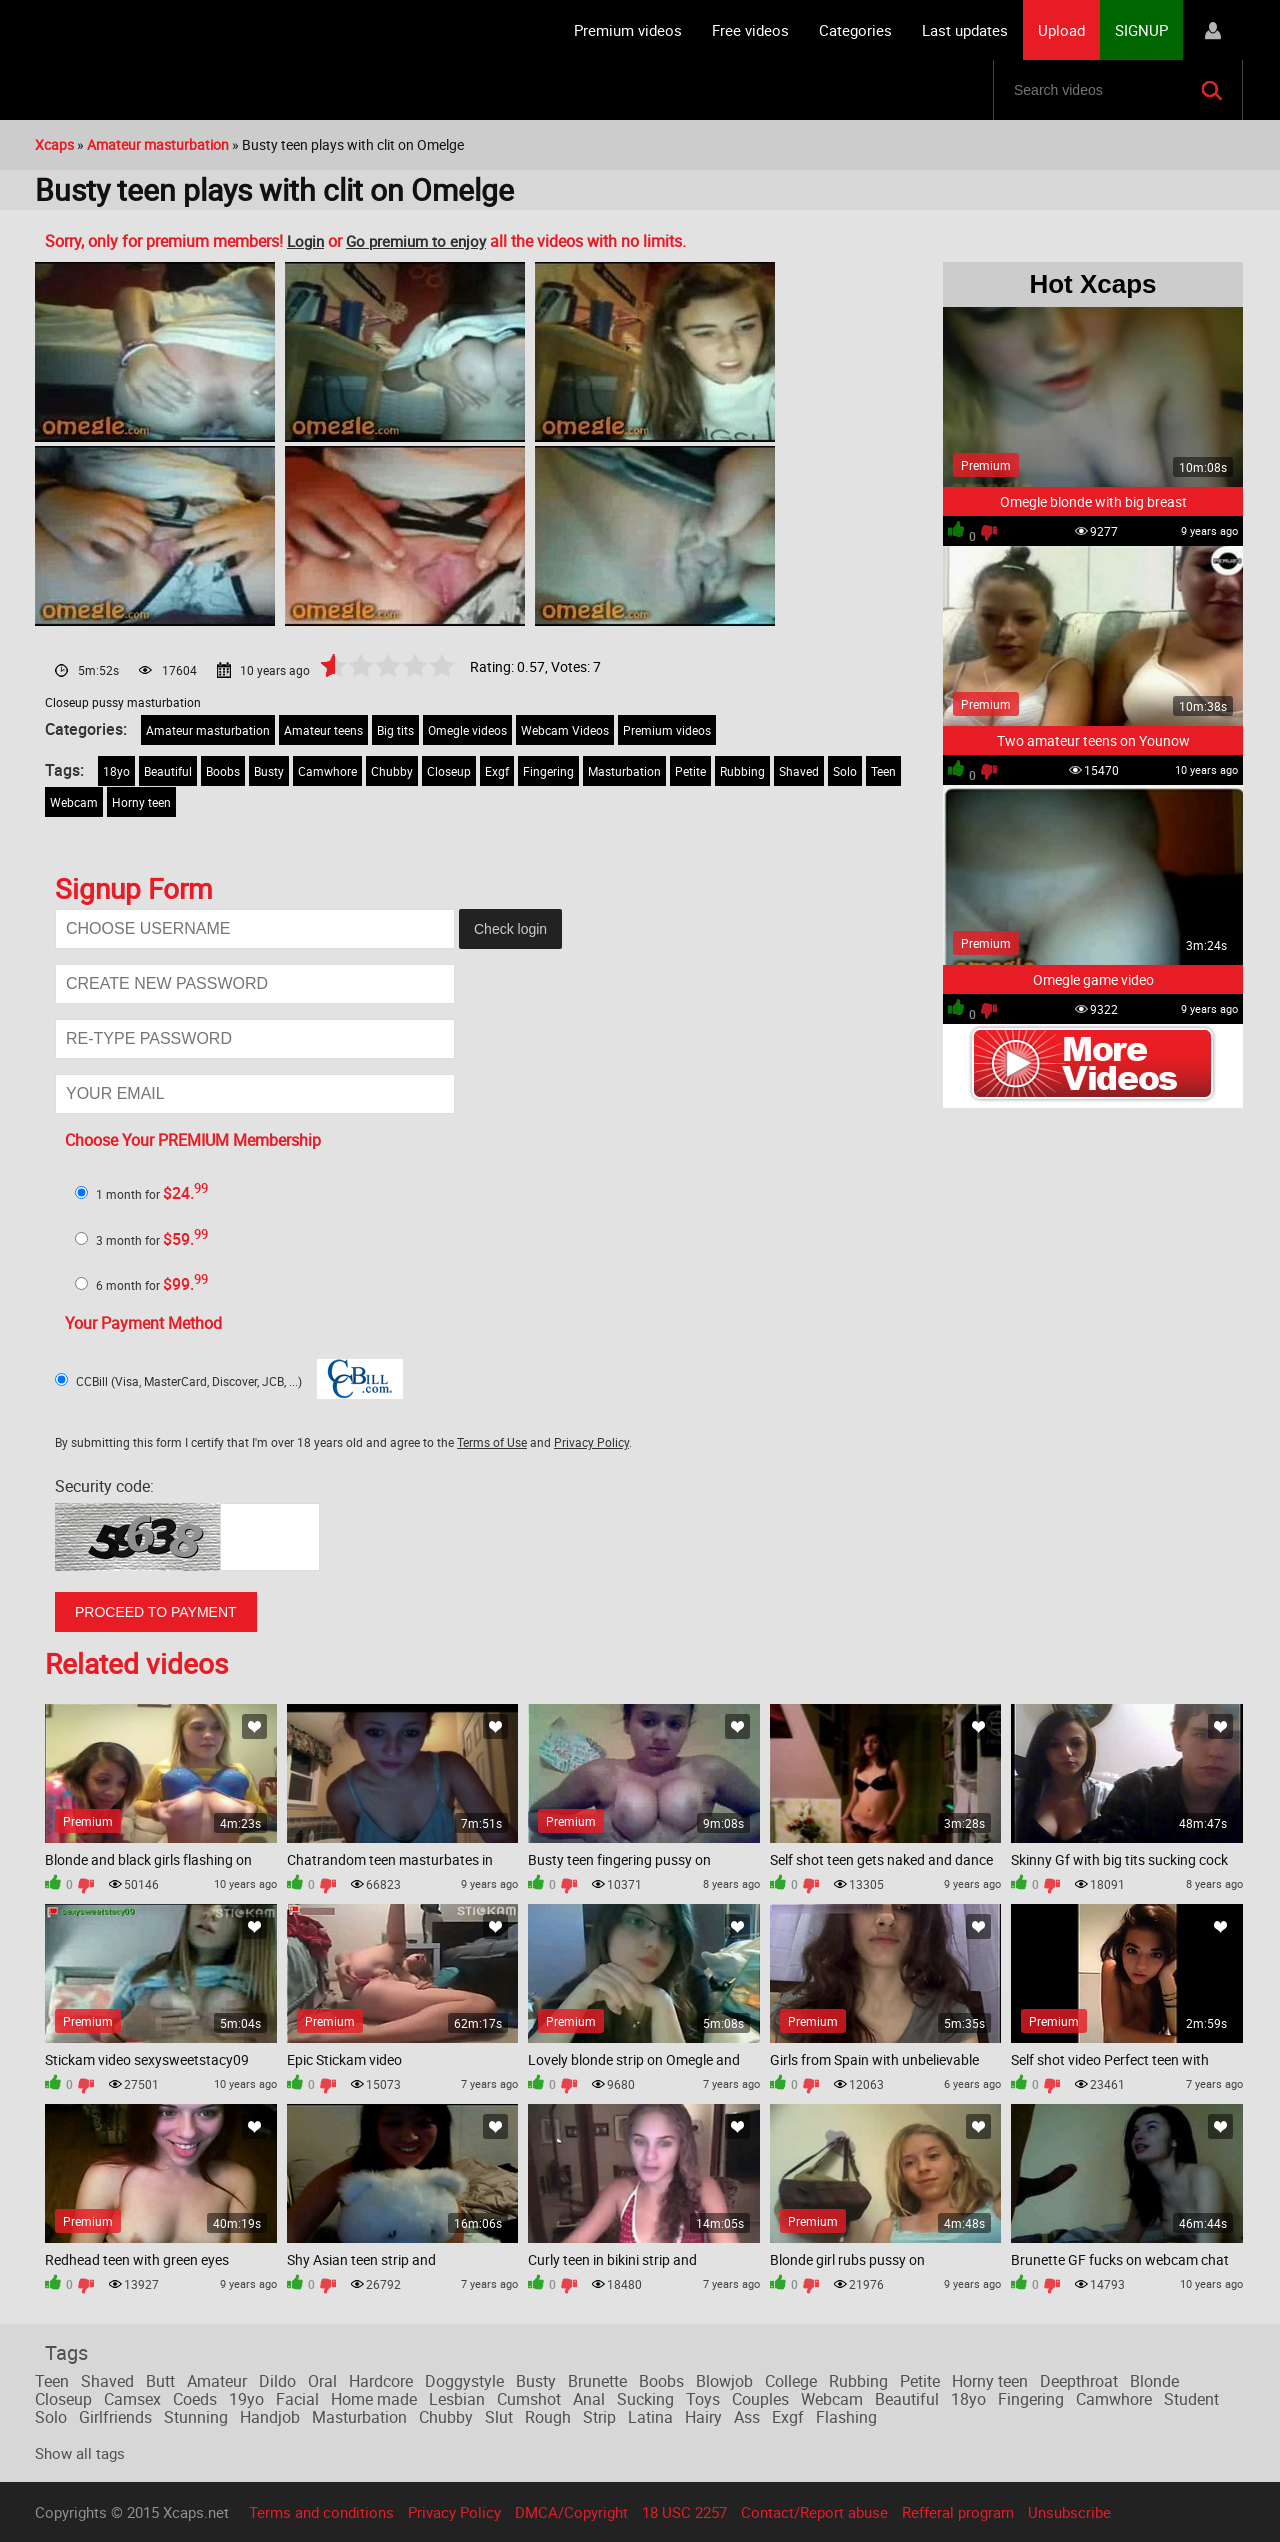  What do you see at coordinates (724, 2381) in the screenshot?
I see `Blowjob` at bounding box center [724, 2381].